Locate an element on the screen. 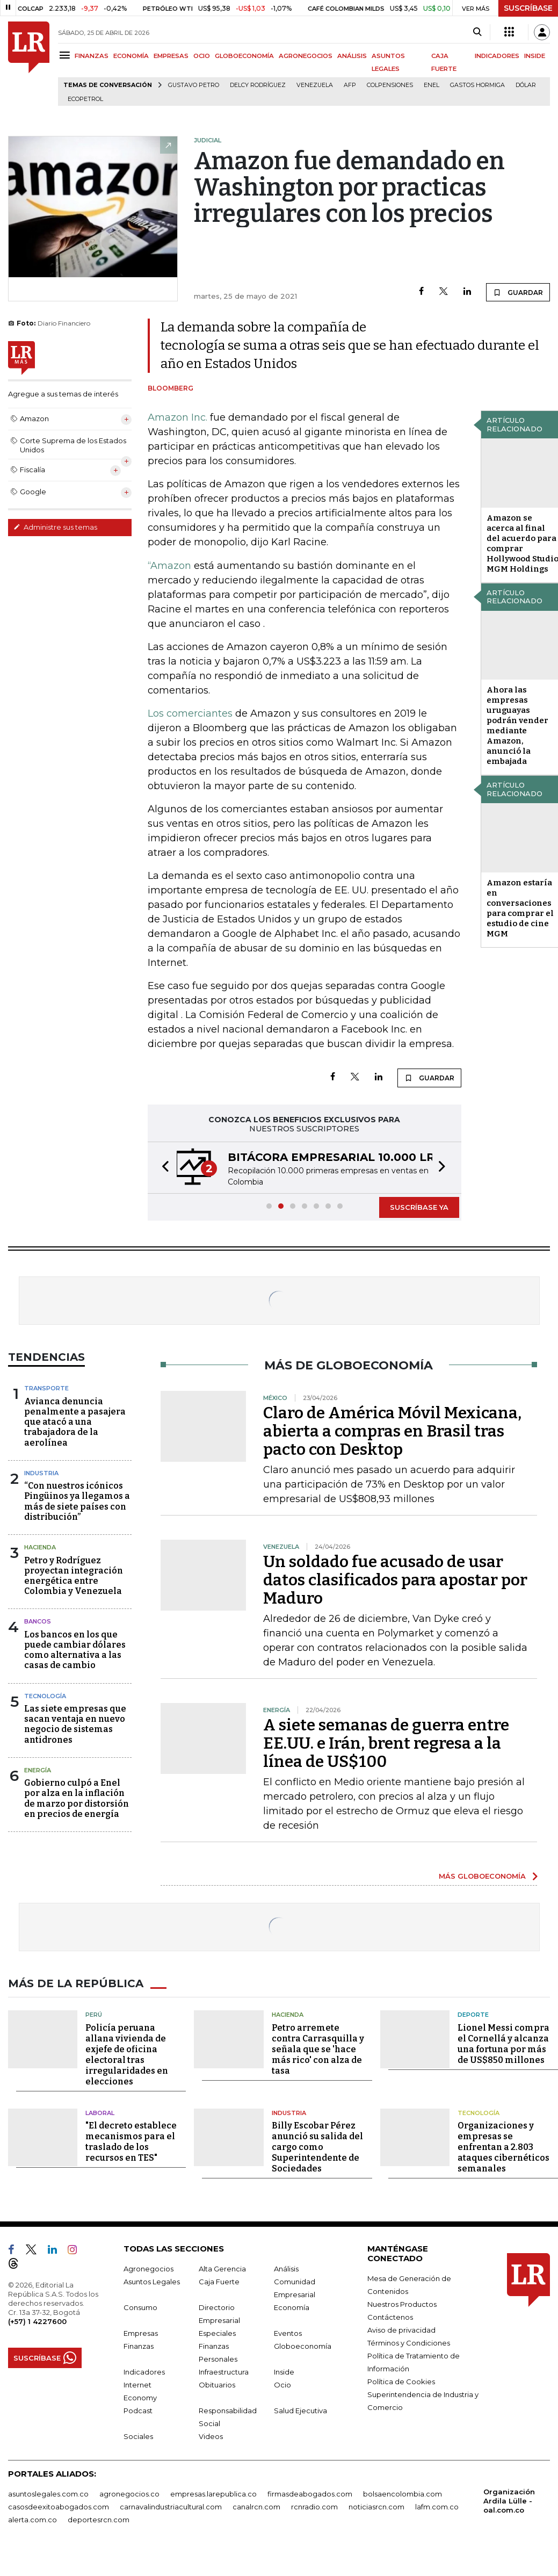  Organizaciones y empresas se enfrentan a 2.803 ataques cibernéticos semanales is located at coordinates (503, 2147).